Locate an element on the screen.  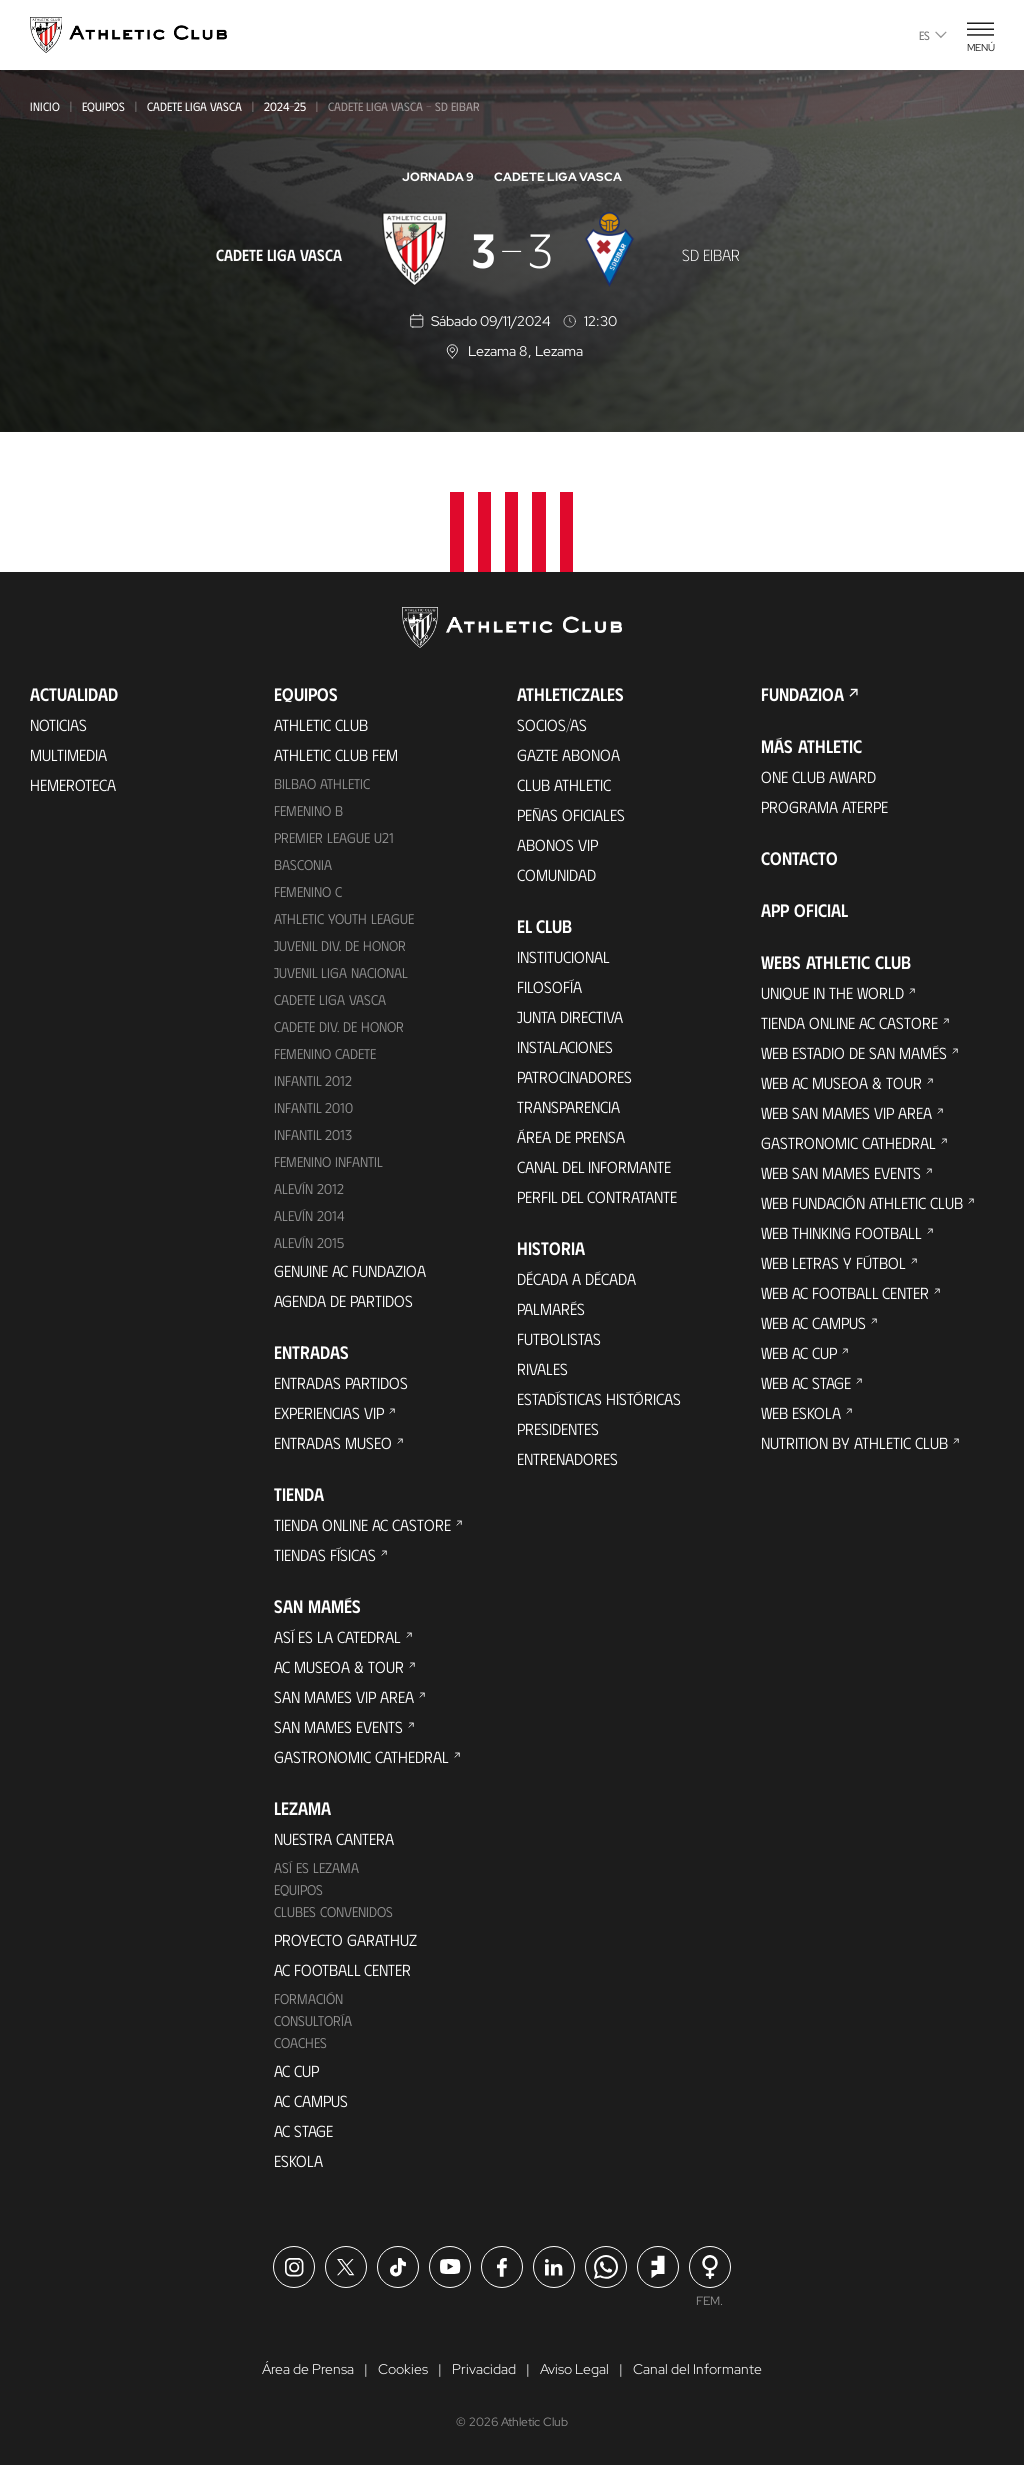
Hemeroteca is located at coordinates (73, 784).